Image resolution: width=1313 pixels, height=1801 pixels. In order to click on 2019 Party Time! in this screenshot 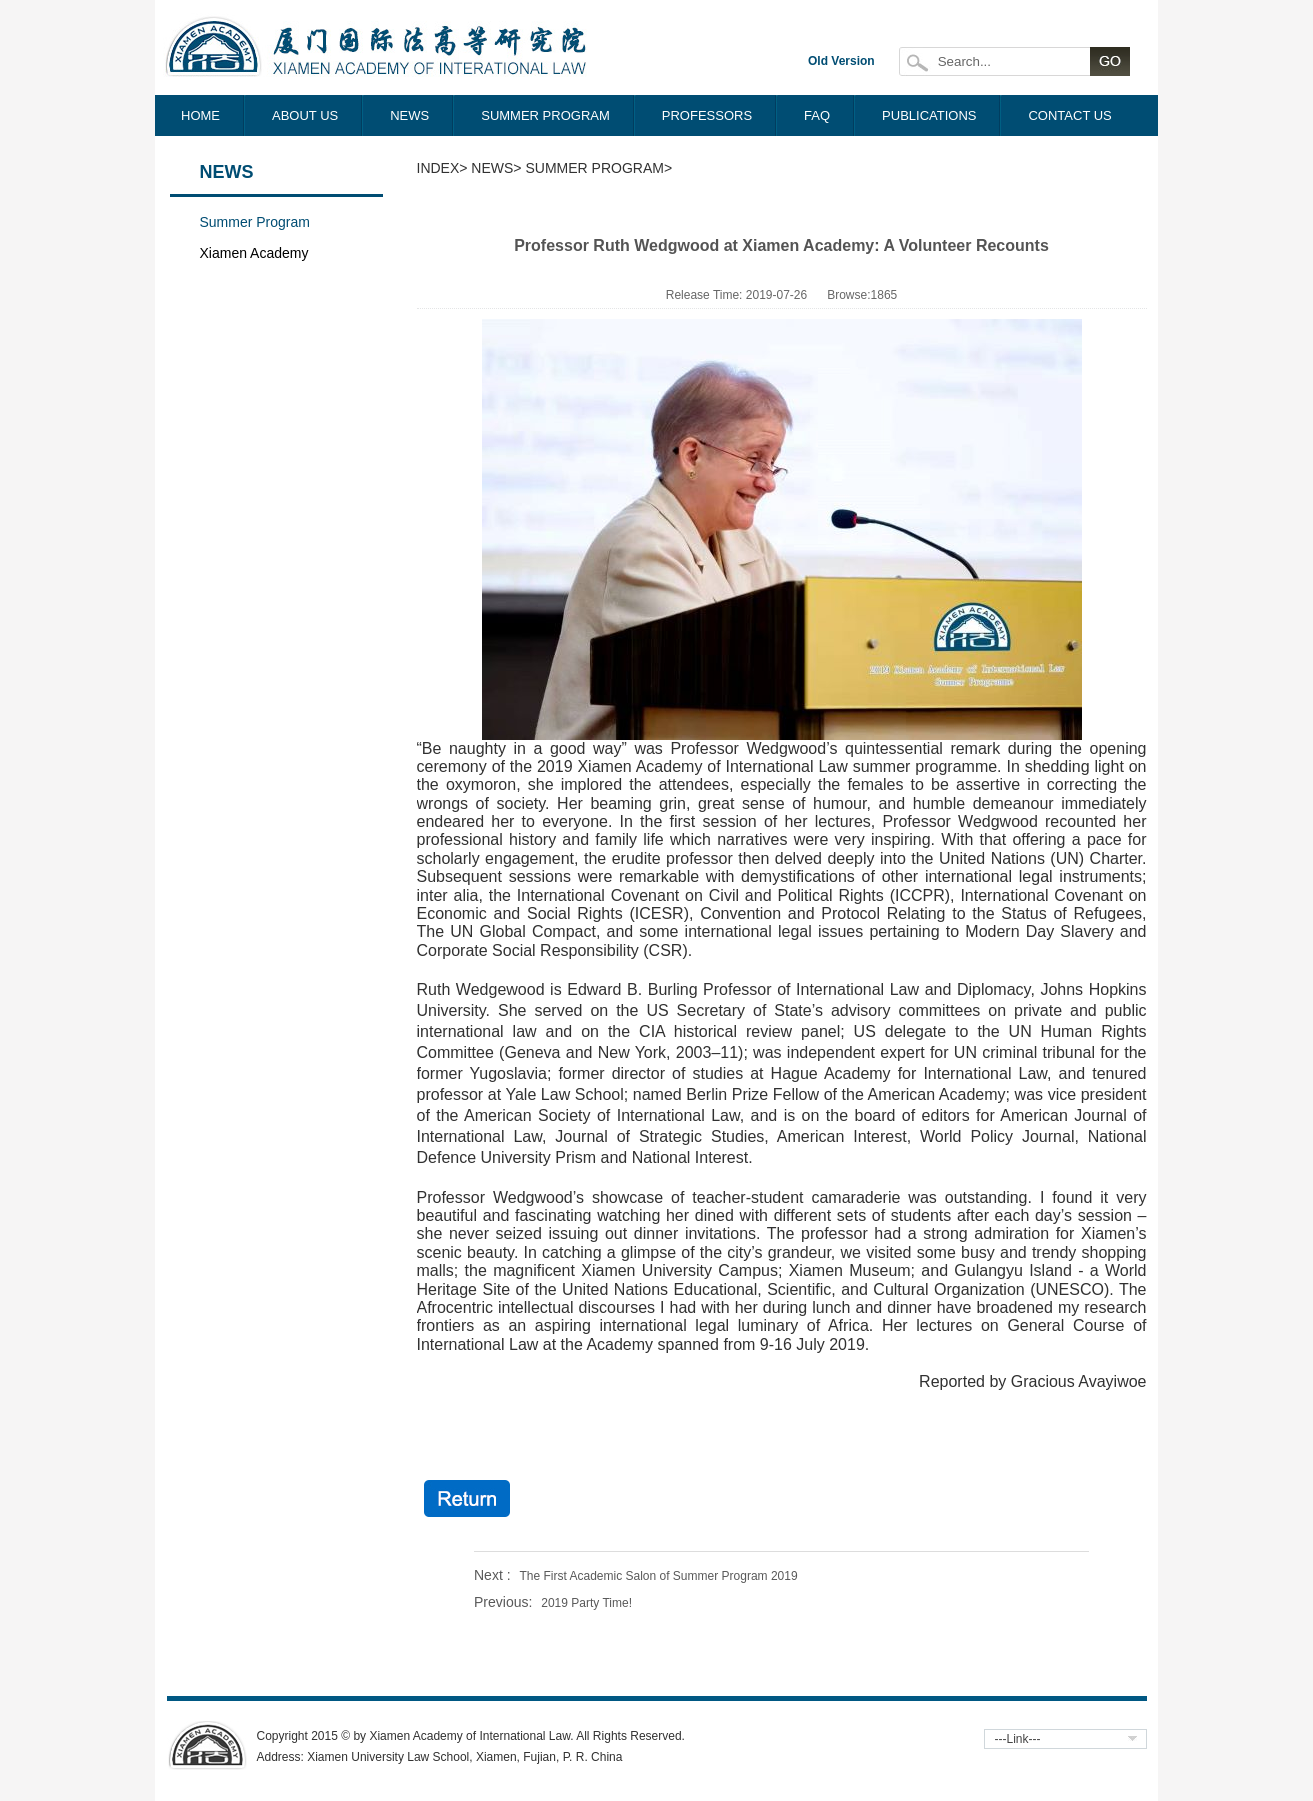, I will do `click(586, 1603)`.